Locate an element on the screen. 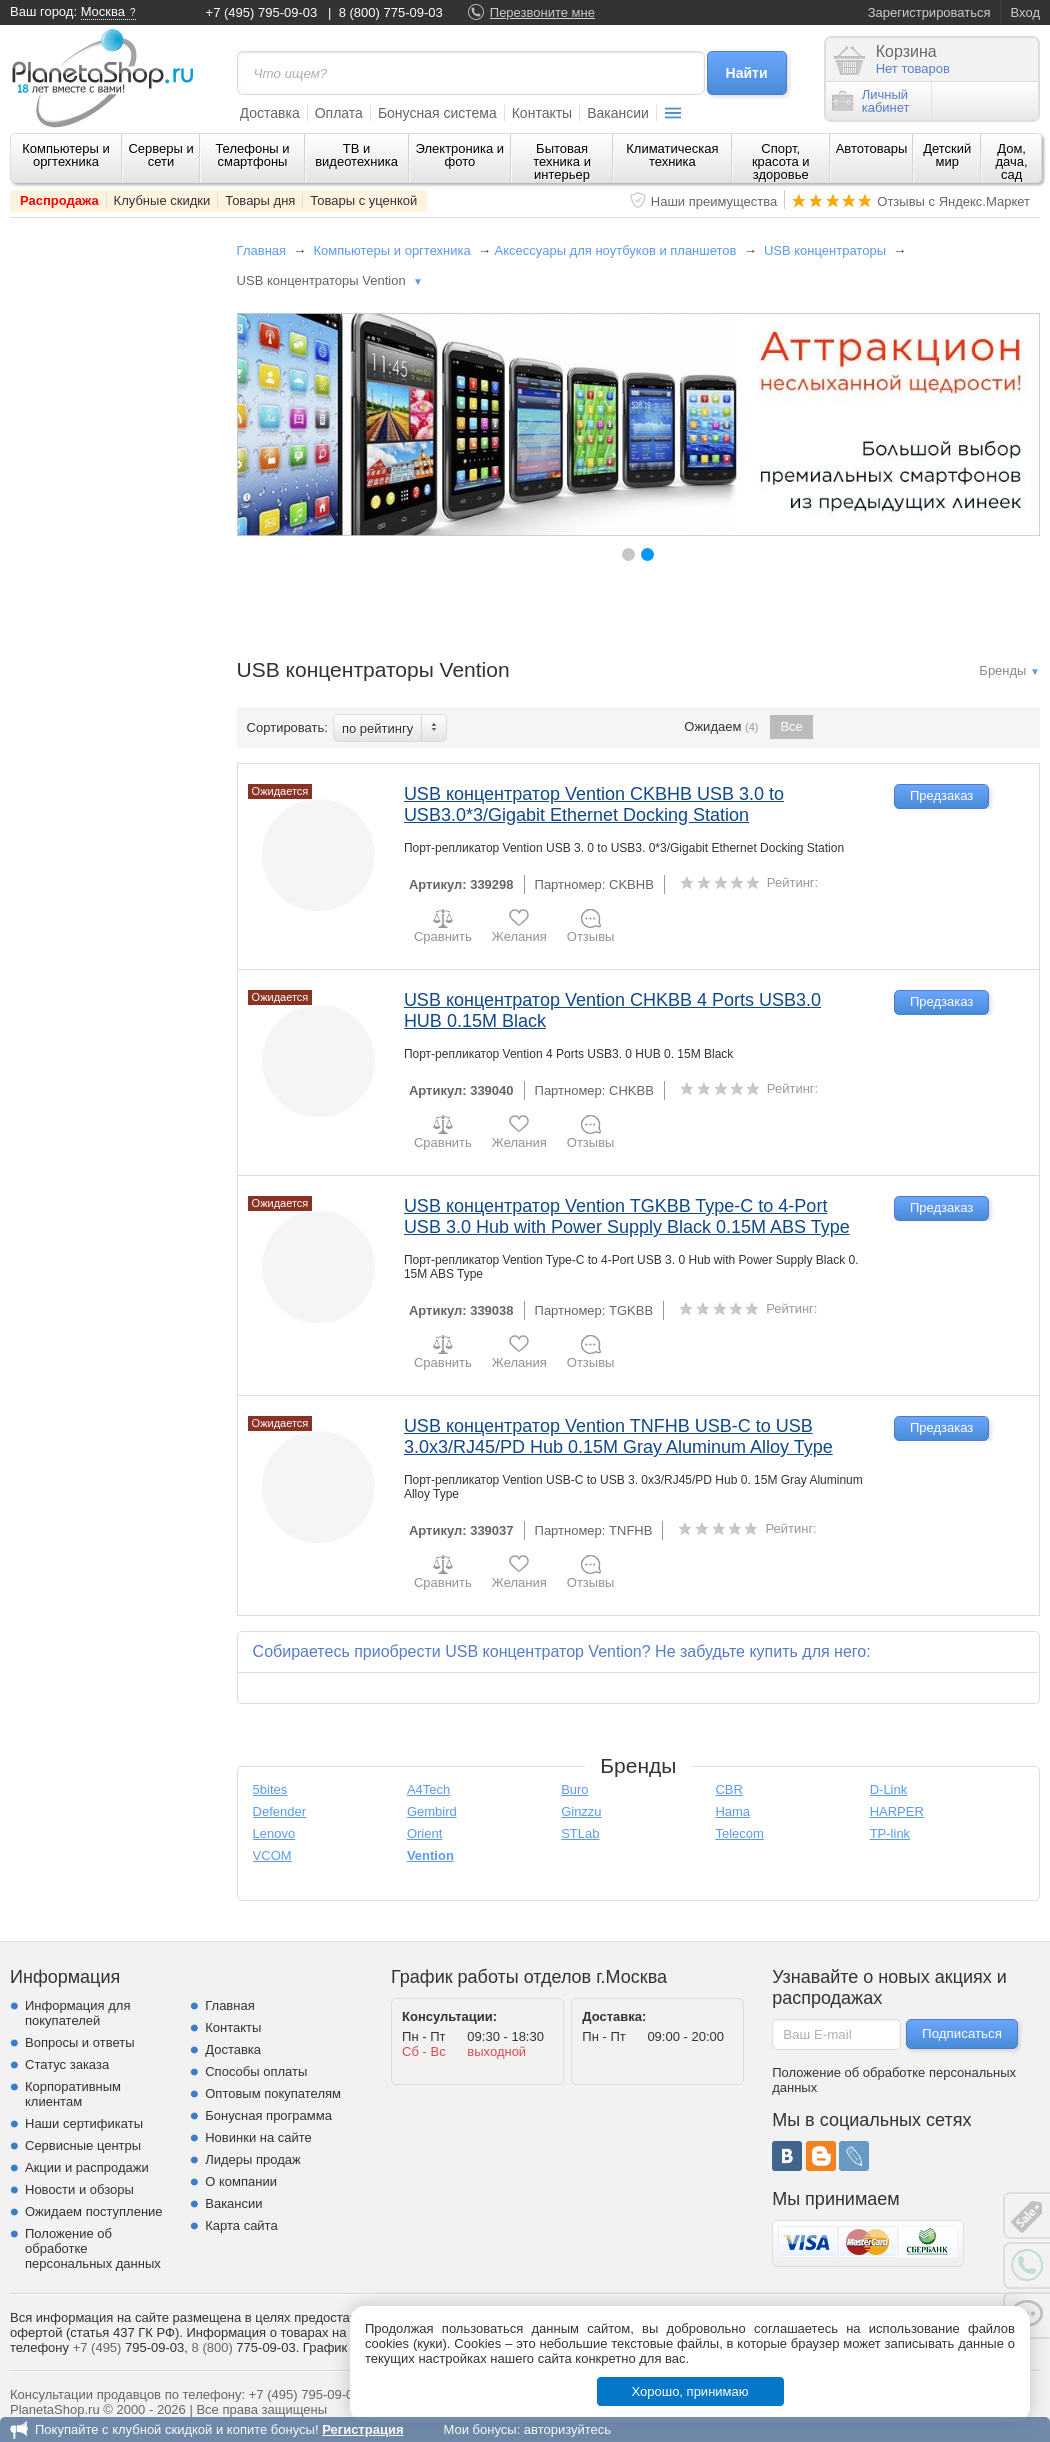 The image size is (1050, 2442). Ginzzu is located at coordinates (581, 1811).